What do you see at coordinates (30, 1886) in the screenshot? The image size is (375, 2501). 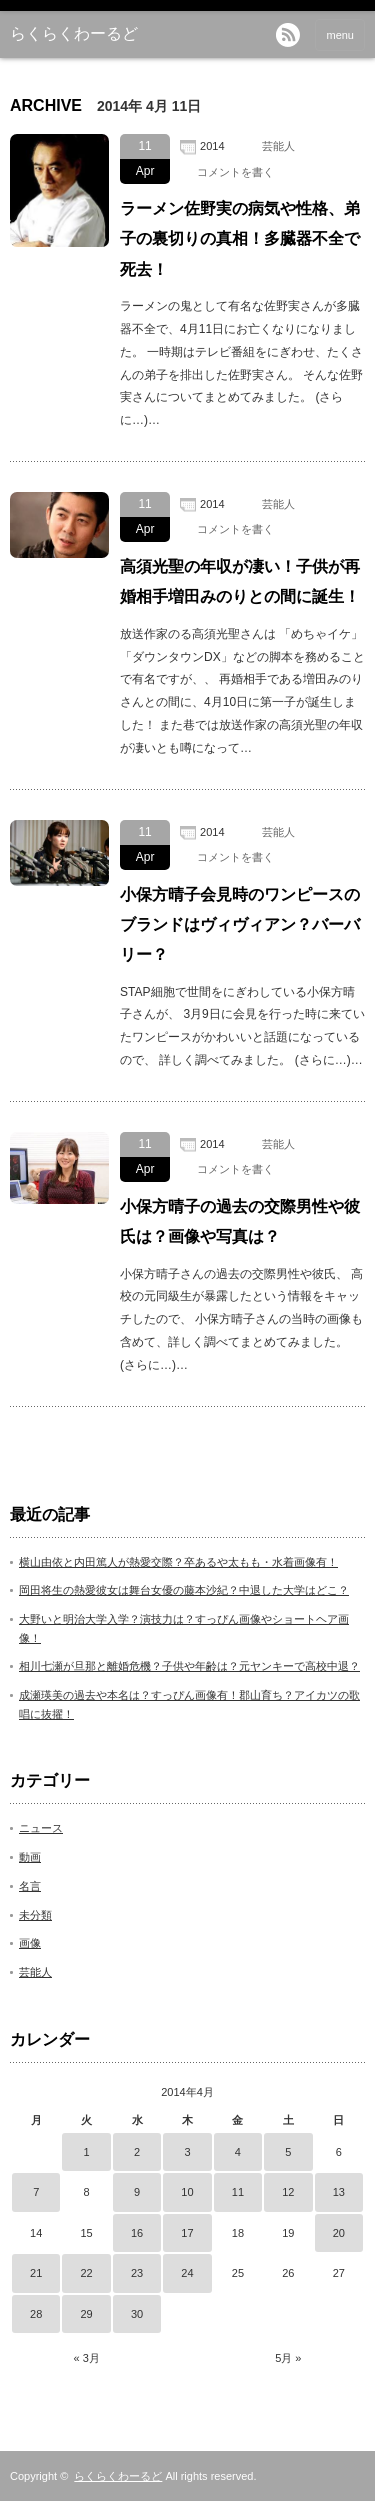 I see `名言` at bounding box center [30, 1886].